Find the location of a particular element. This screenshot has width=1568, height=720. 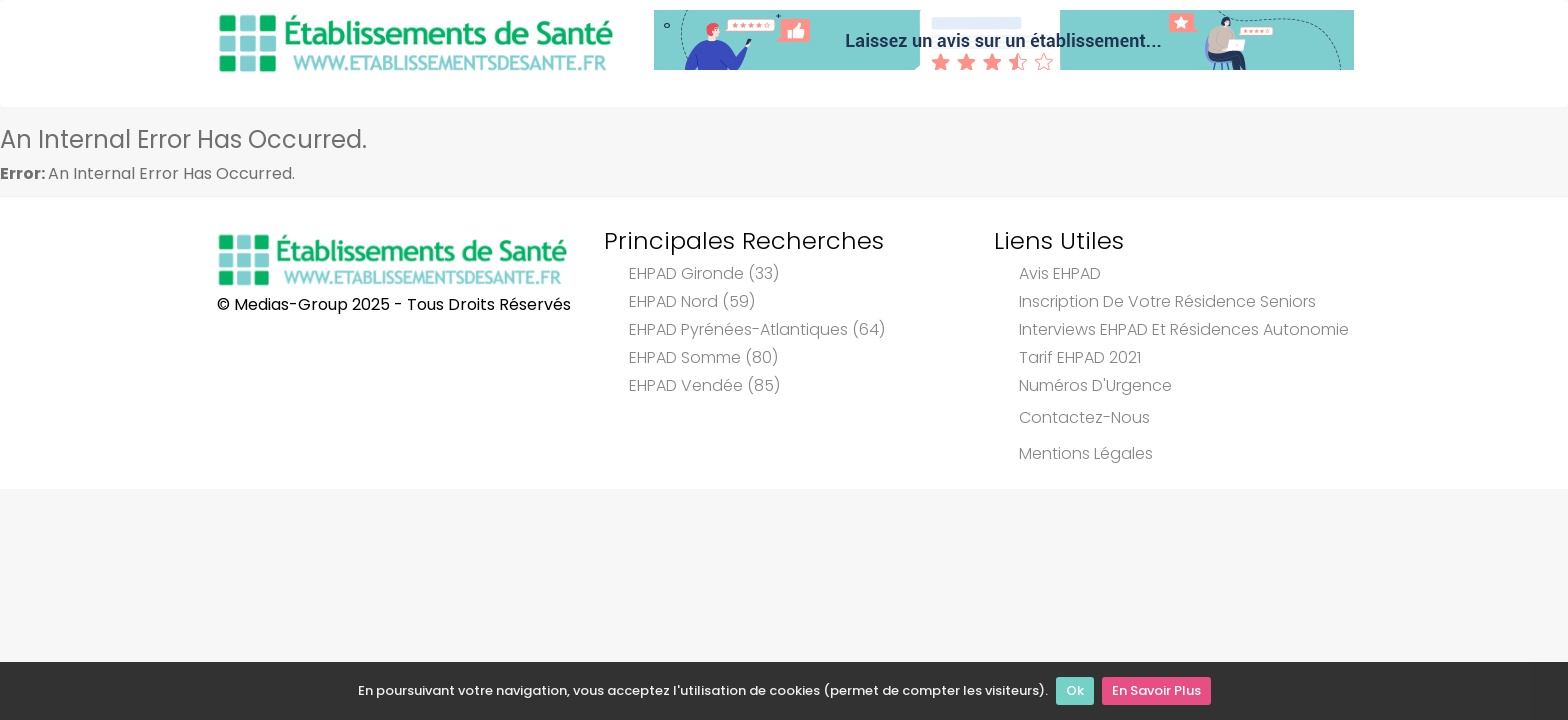

EHPAD Somme (80) is located at coordinates (703, 357).